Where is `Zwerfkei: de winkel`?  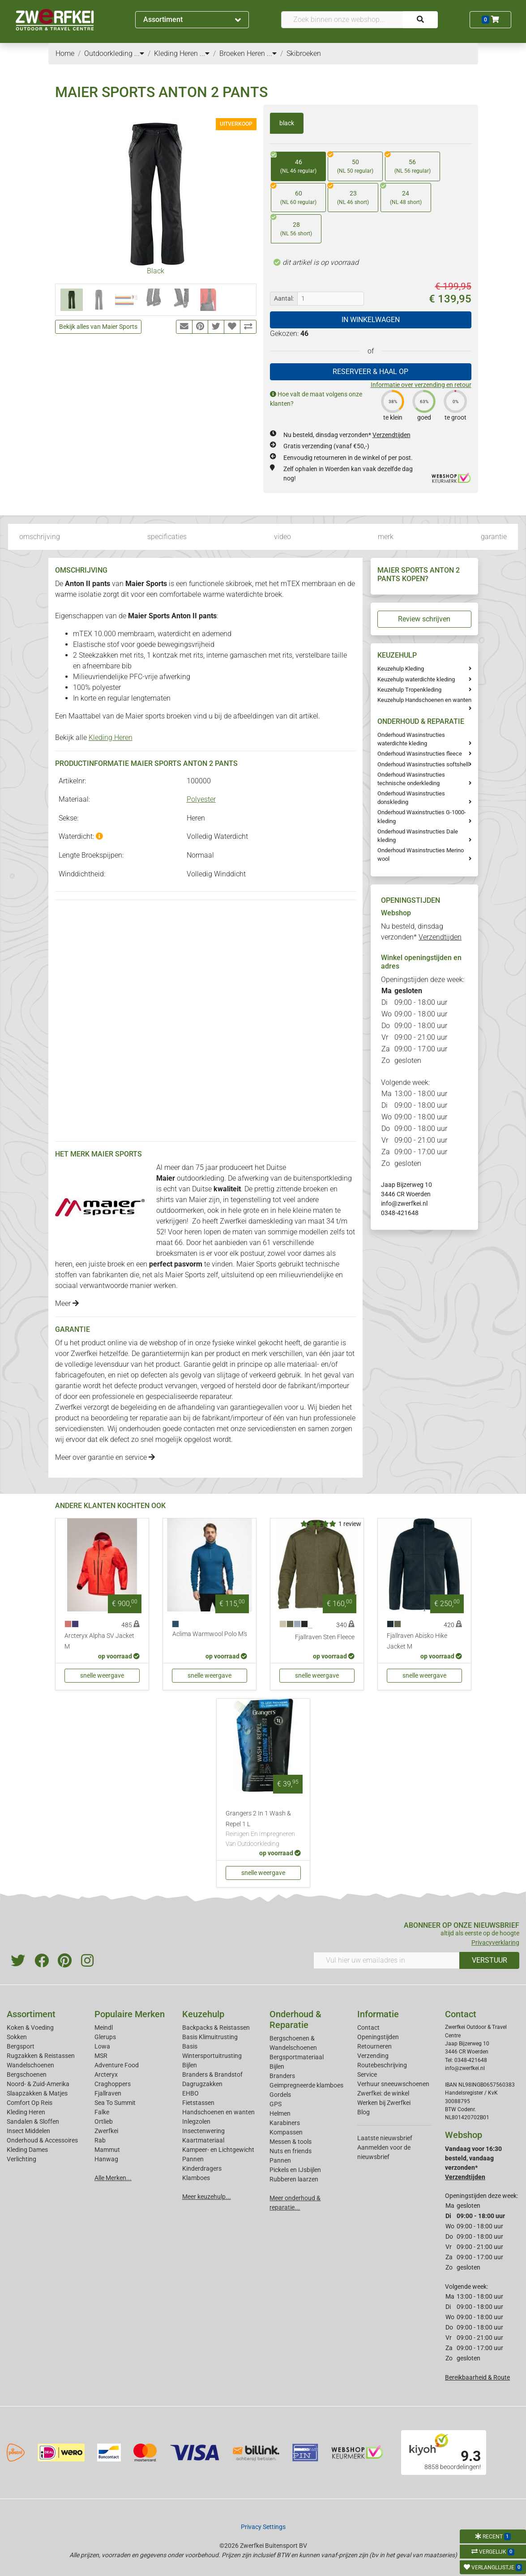
Zwerfkei: de winkel is located at coordinates (383, 2093).